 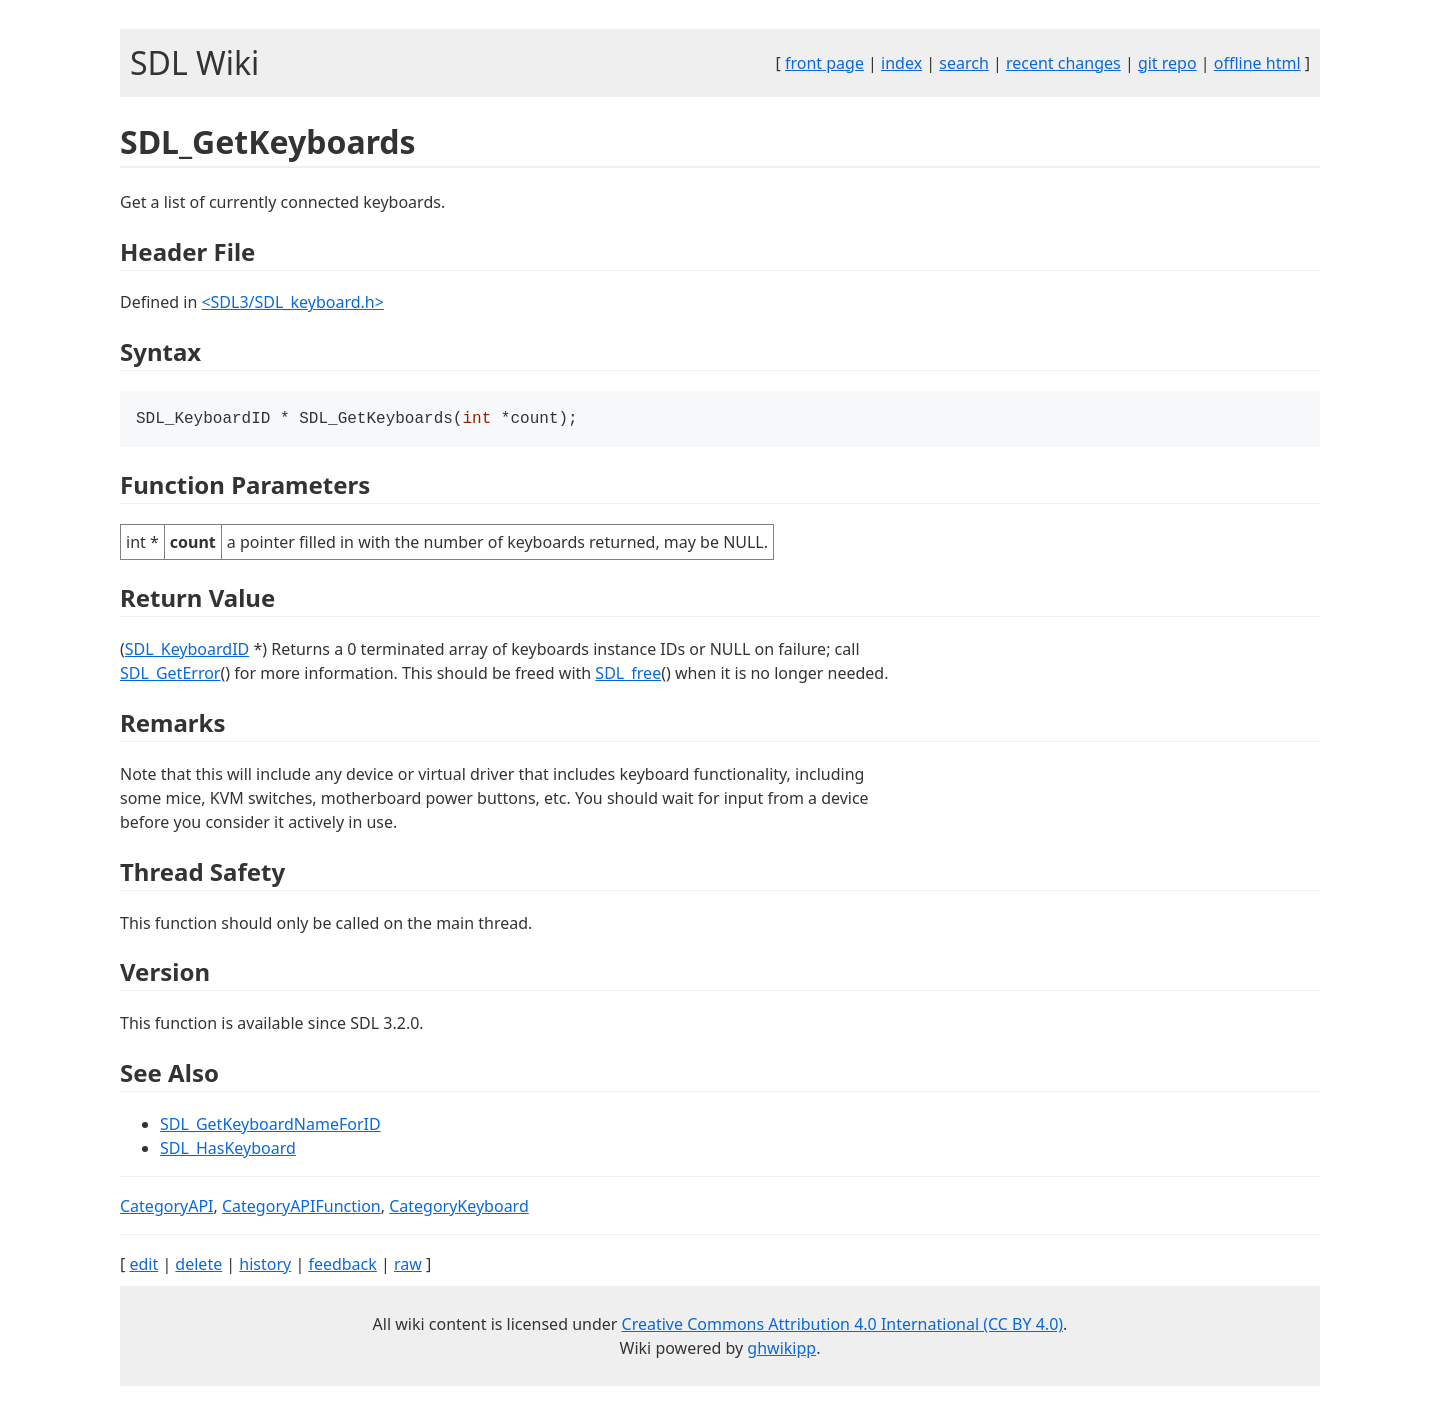 What do you see at coordinates (198, 1266) in the screenshot?
I see `delete` at bounding box center [198, 1266].